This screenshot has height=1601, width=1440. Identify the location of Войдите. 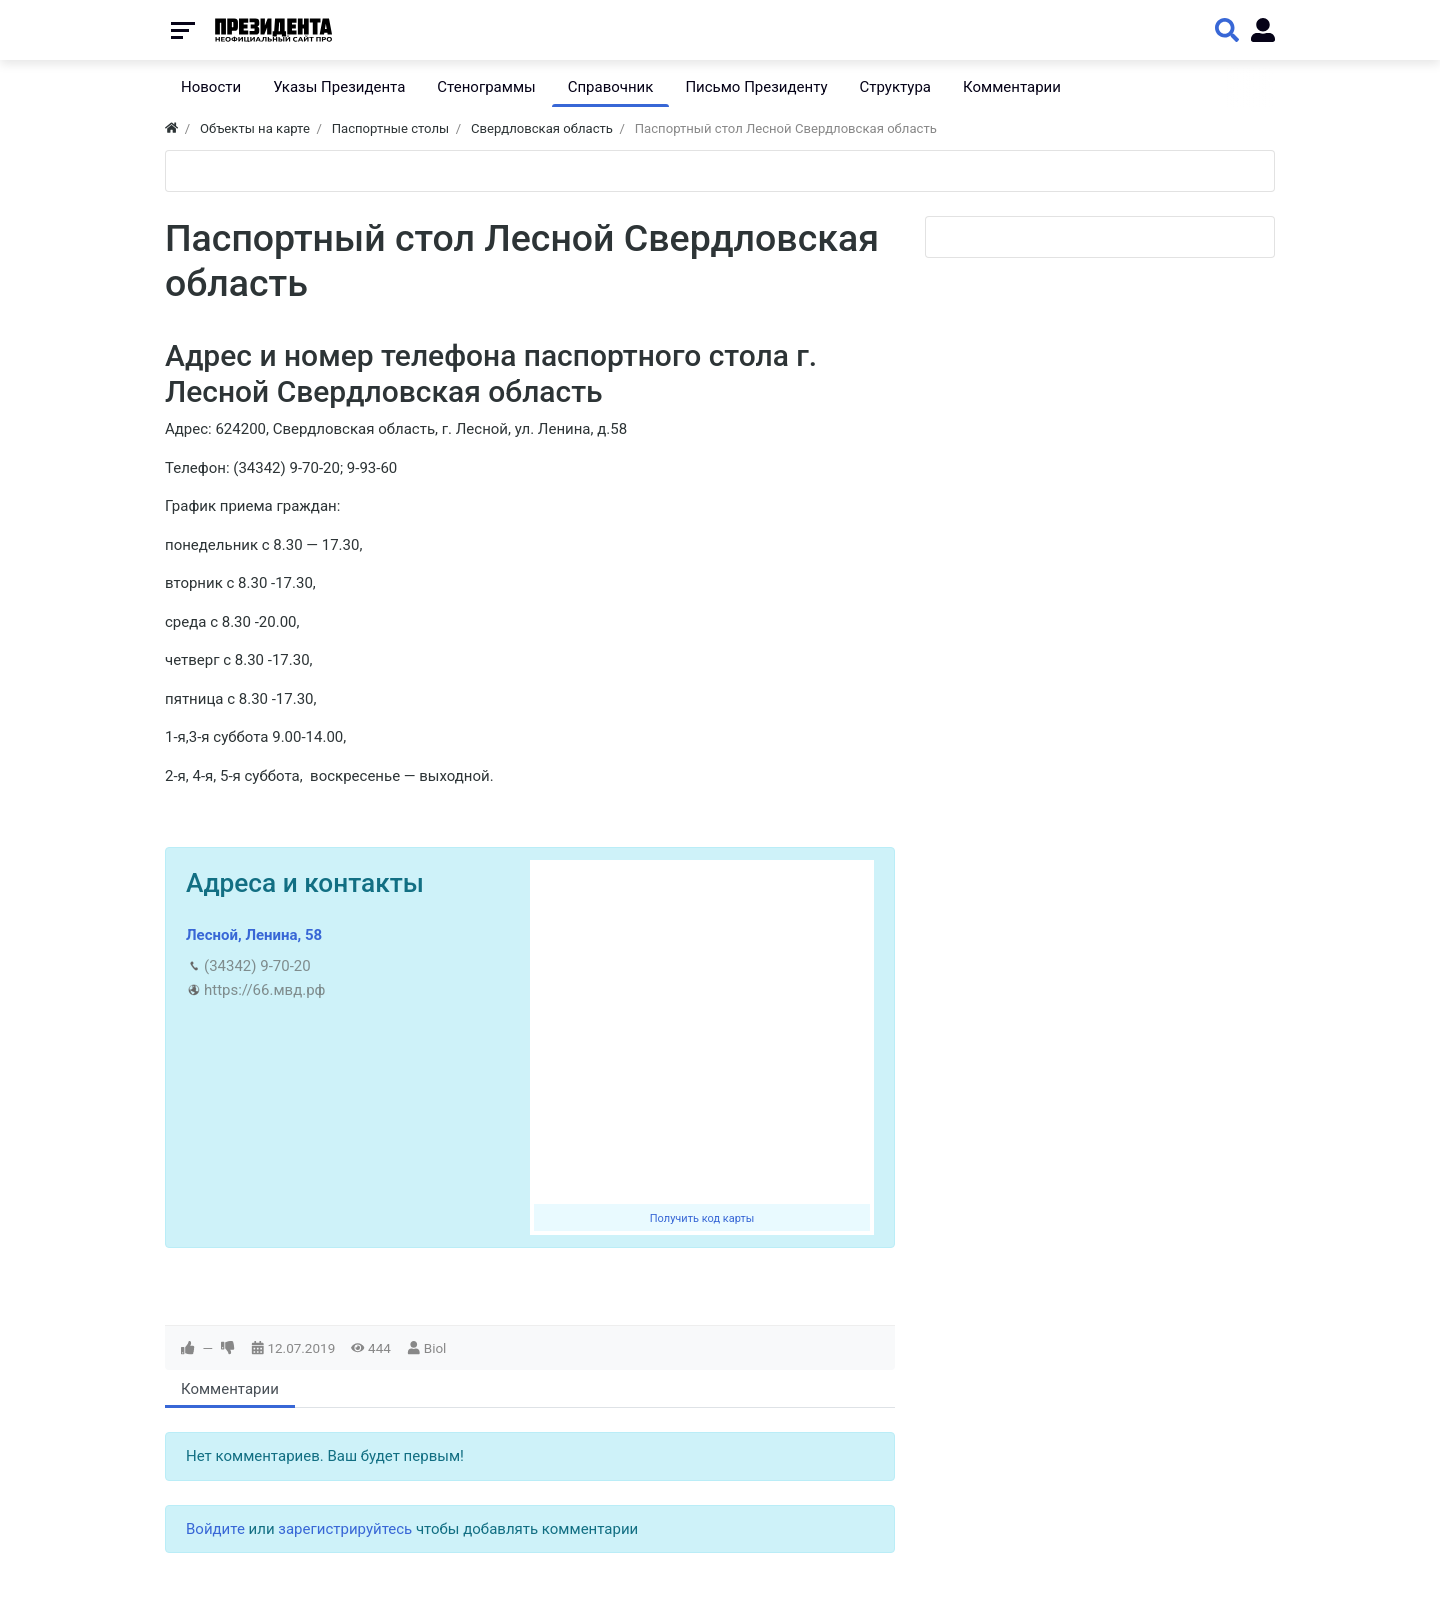
(215, 1529).